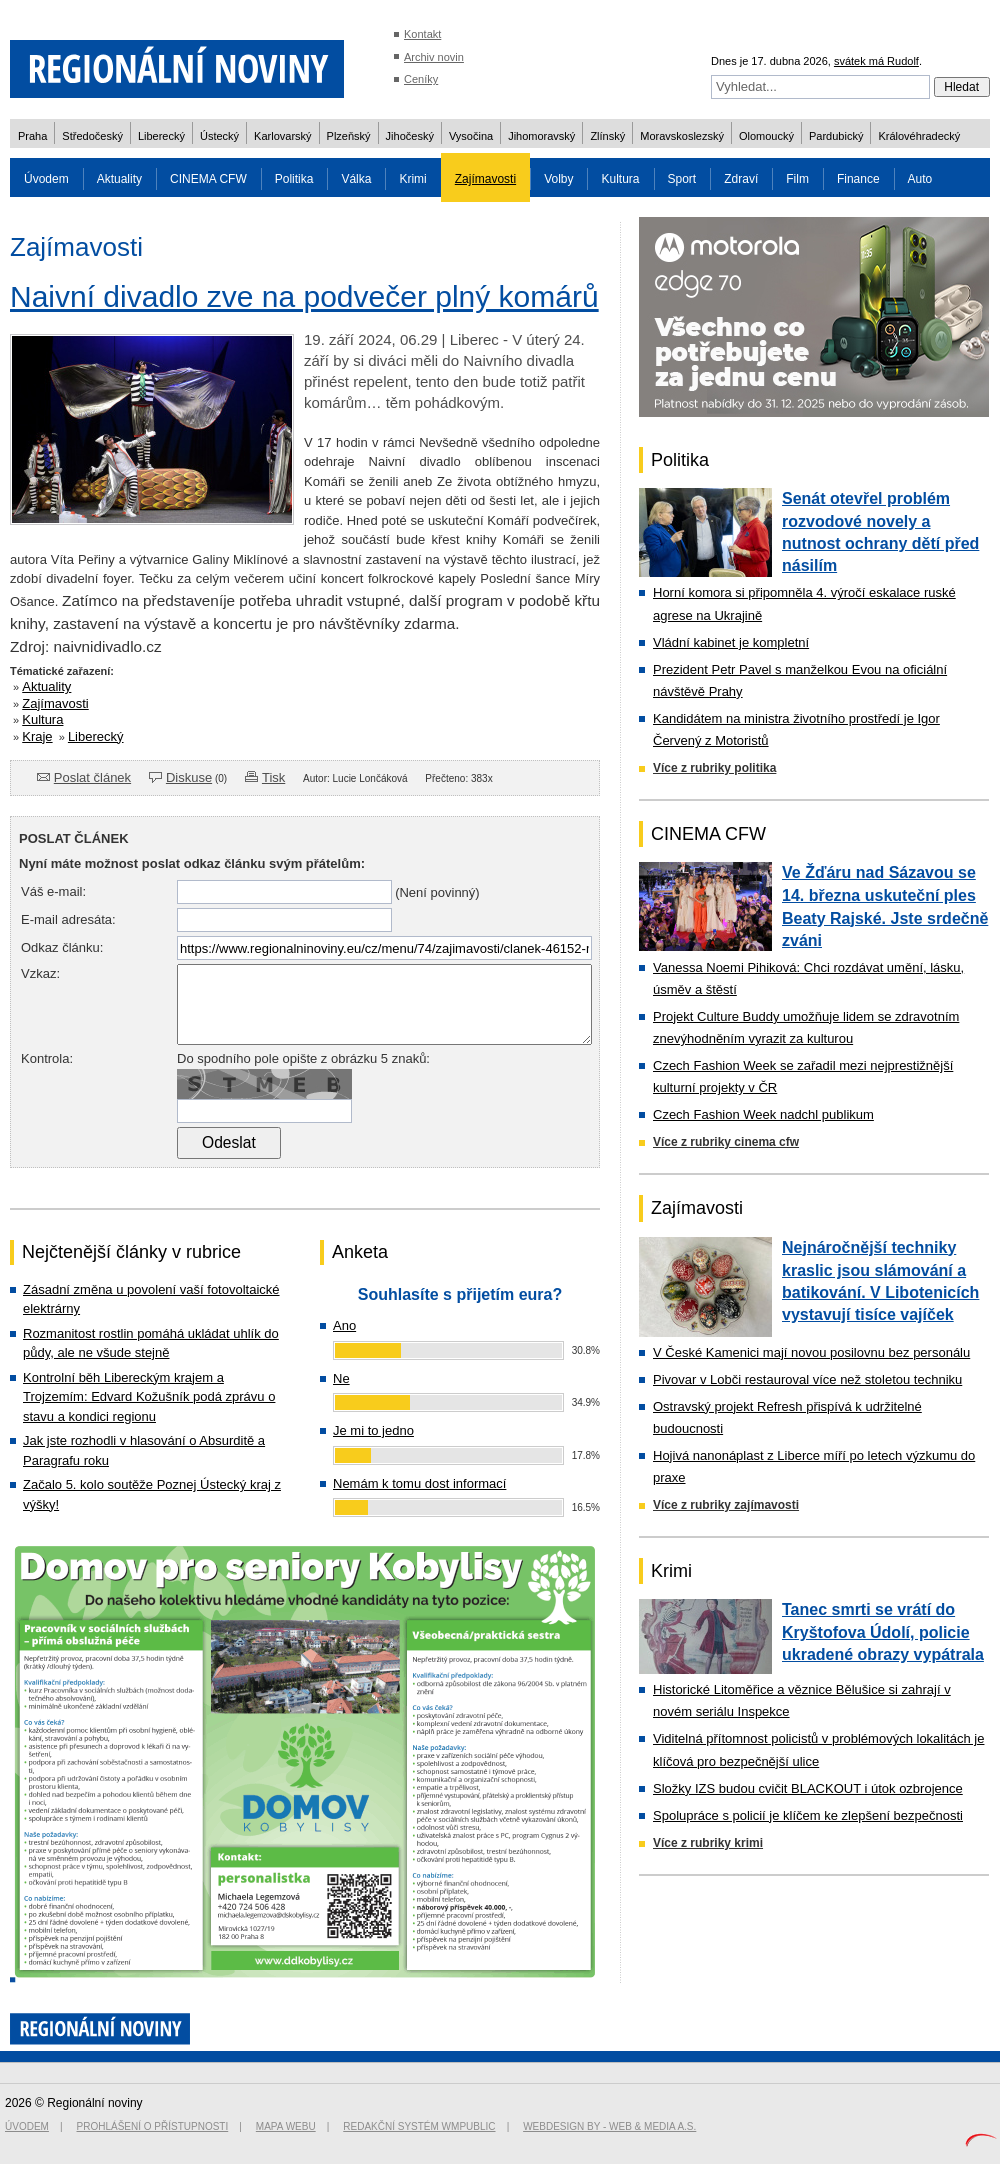  I want to click on Královéhradecký, so click(919, 136).